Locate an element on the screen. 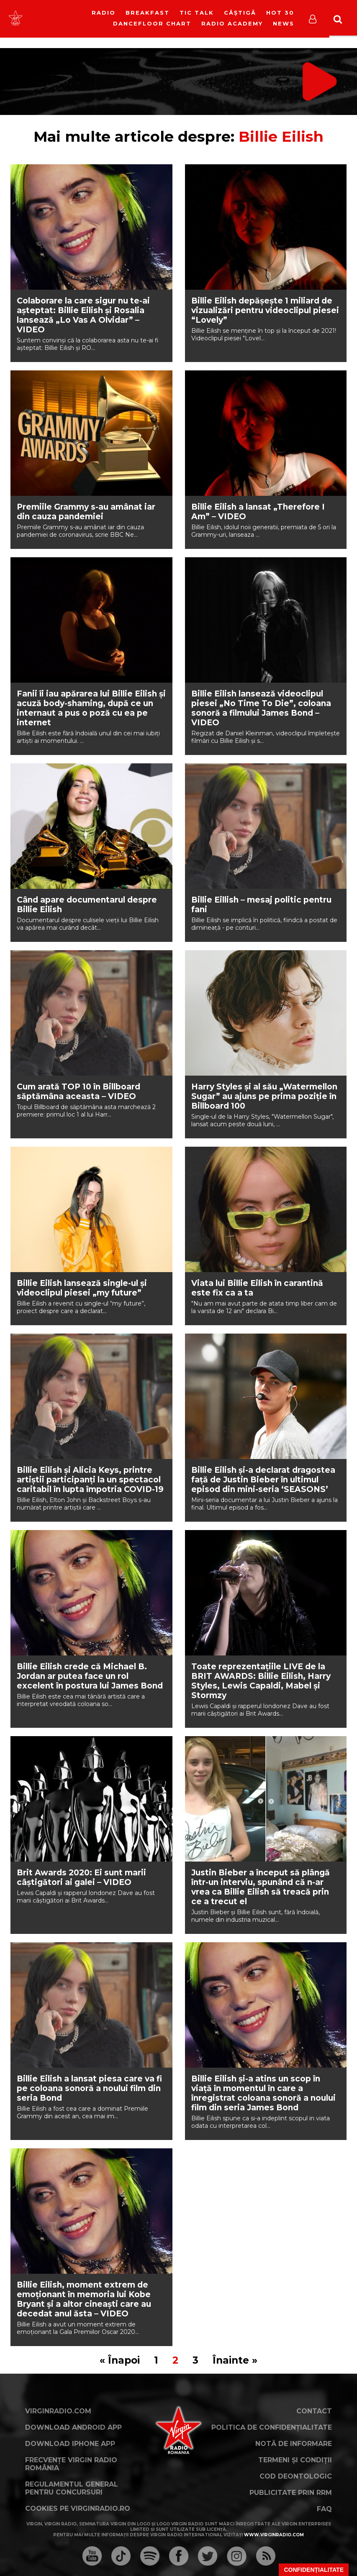 The width and height of the screenshot is (357, 2576). Colaborare la care sigur nu te-ai așteptat: Billie Eilish și Rosalia lansează „Lo Vas A Olvidar” – VIDEO is located at coordinates (83, 315).